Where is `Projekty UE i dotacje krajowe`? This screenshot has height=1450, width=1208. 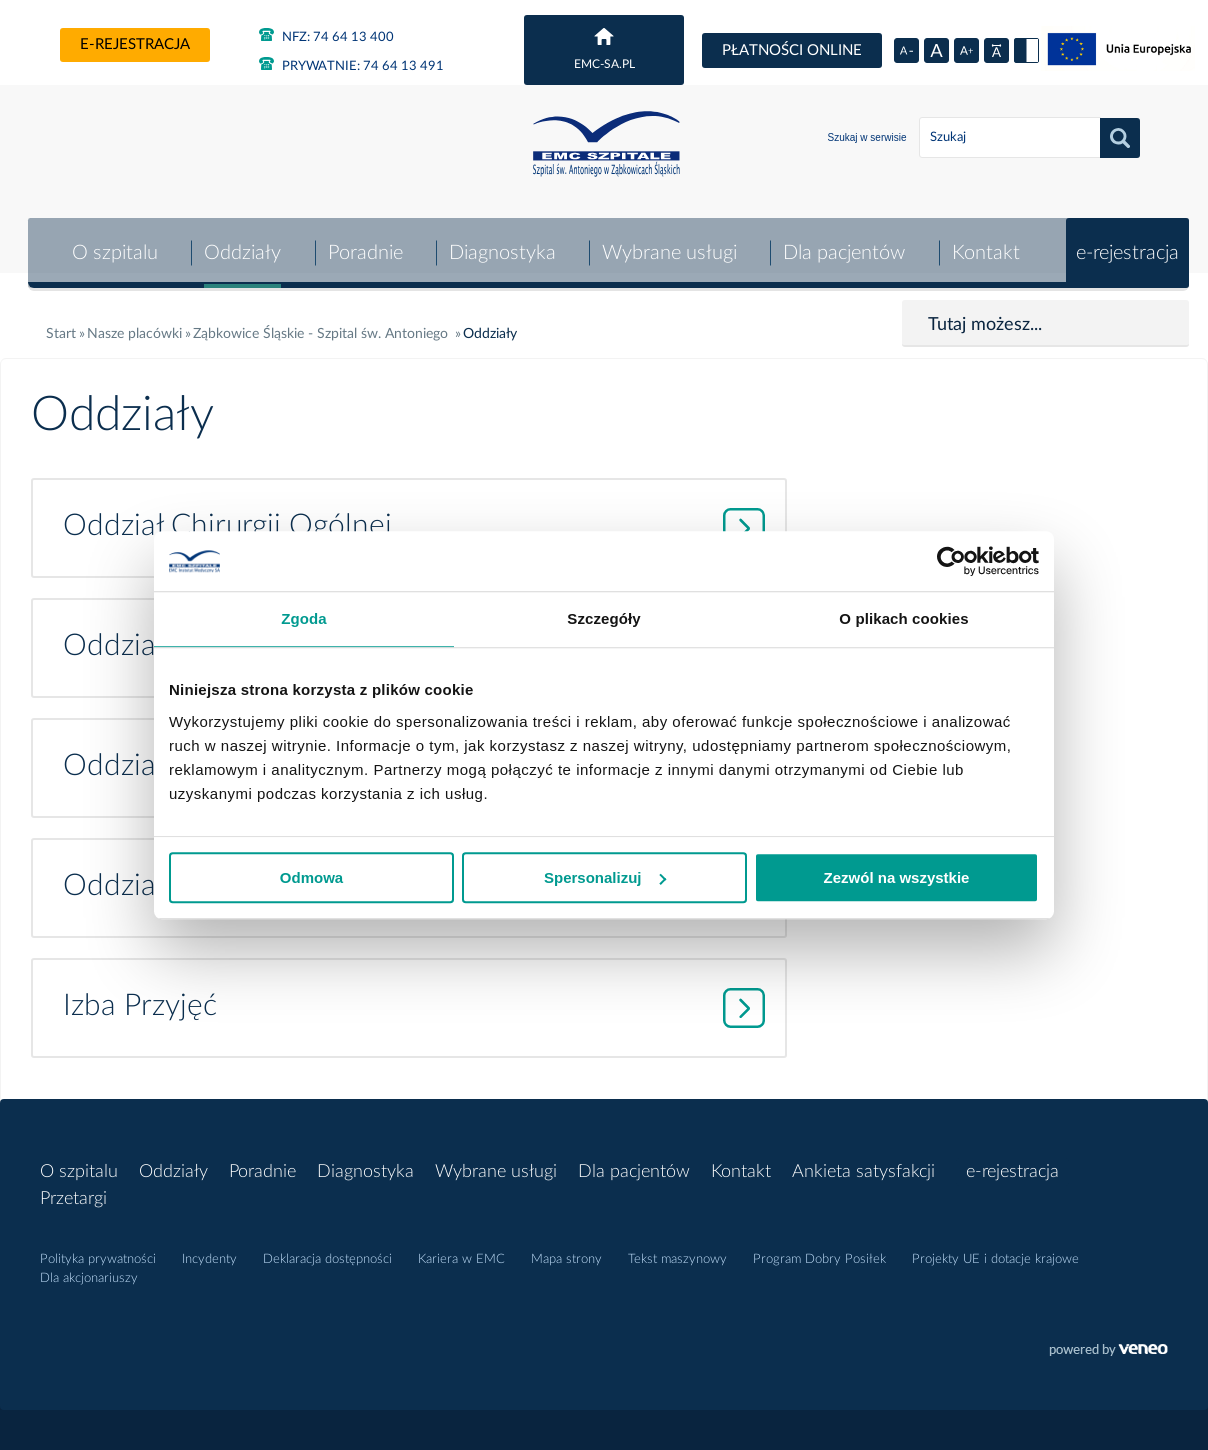
Projekty UE i dotacje krajowe is located at coordinates (995, 1250).